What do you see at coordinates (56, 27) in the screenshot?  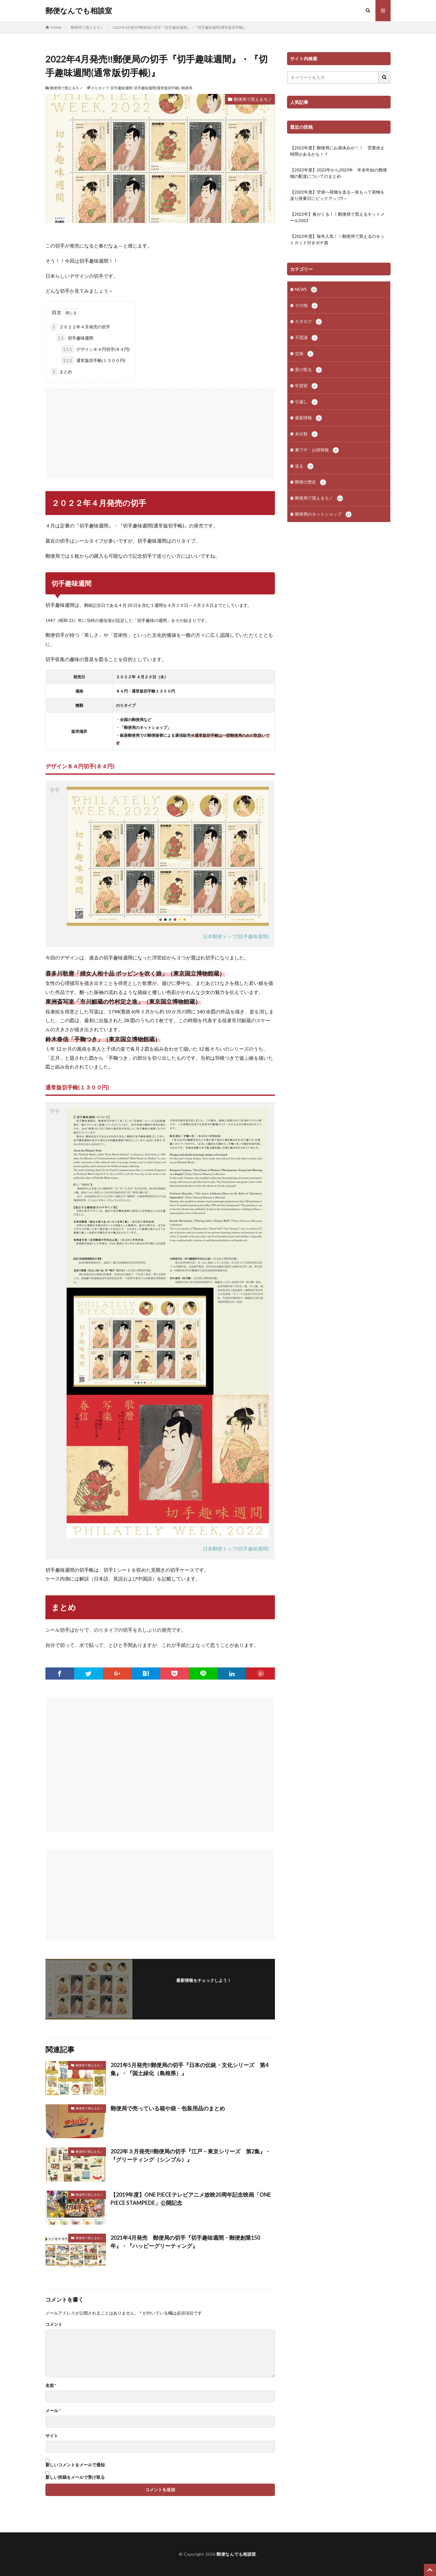 I see `HOME` at bounding box center [56, 27].